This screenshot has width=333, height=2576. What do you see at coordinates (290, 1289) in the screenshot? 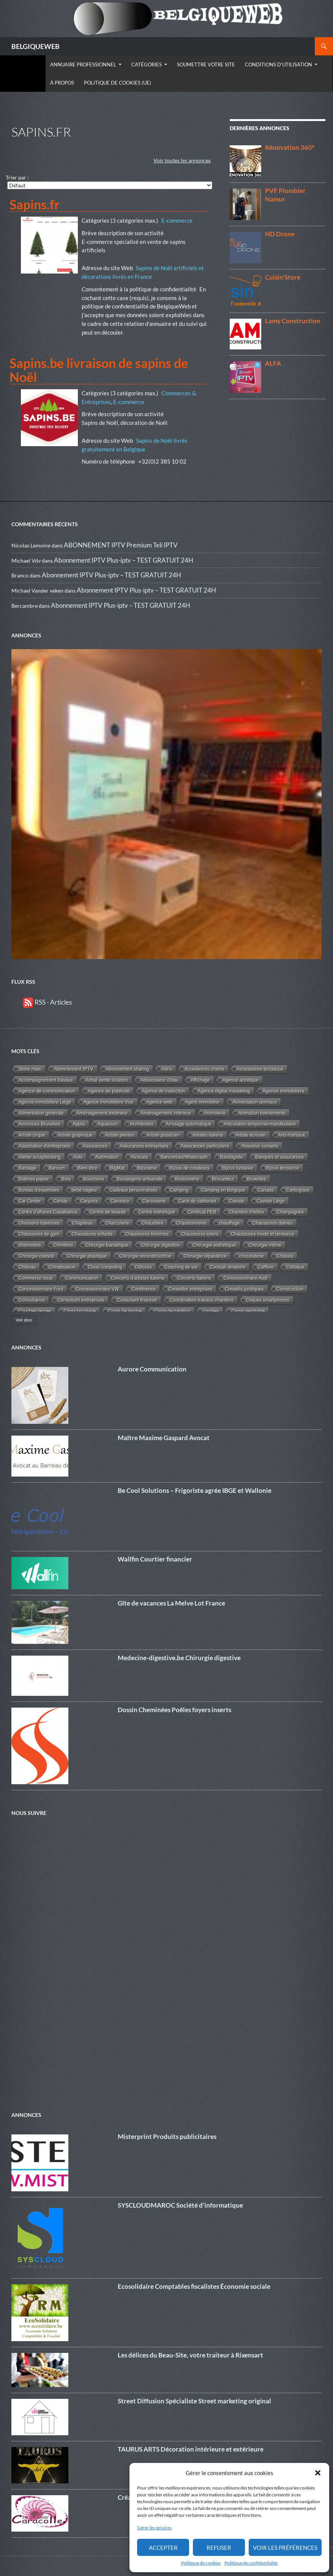
I see `Construction [Construction (22 éléments)]` at bounding box center [290, 1289].